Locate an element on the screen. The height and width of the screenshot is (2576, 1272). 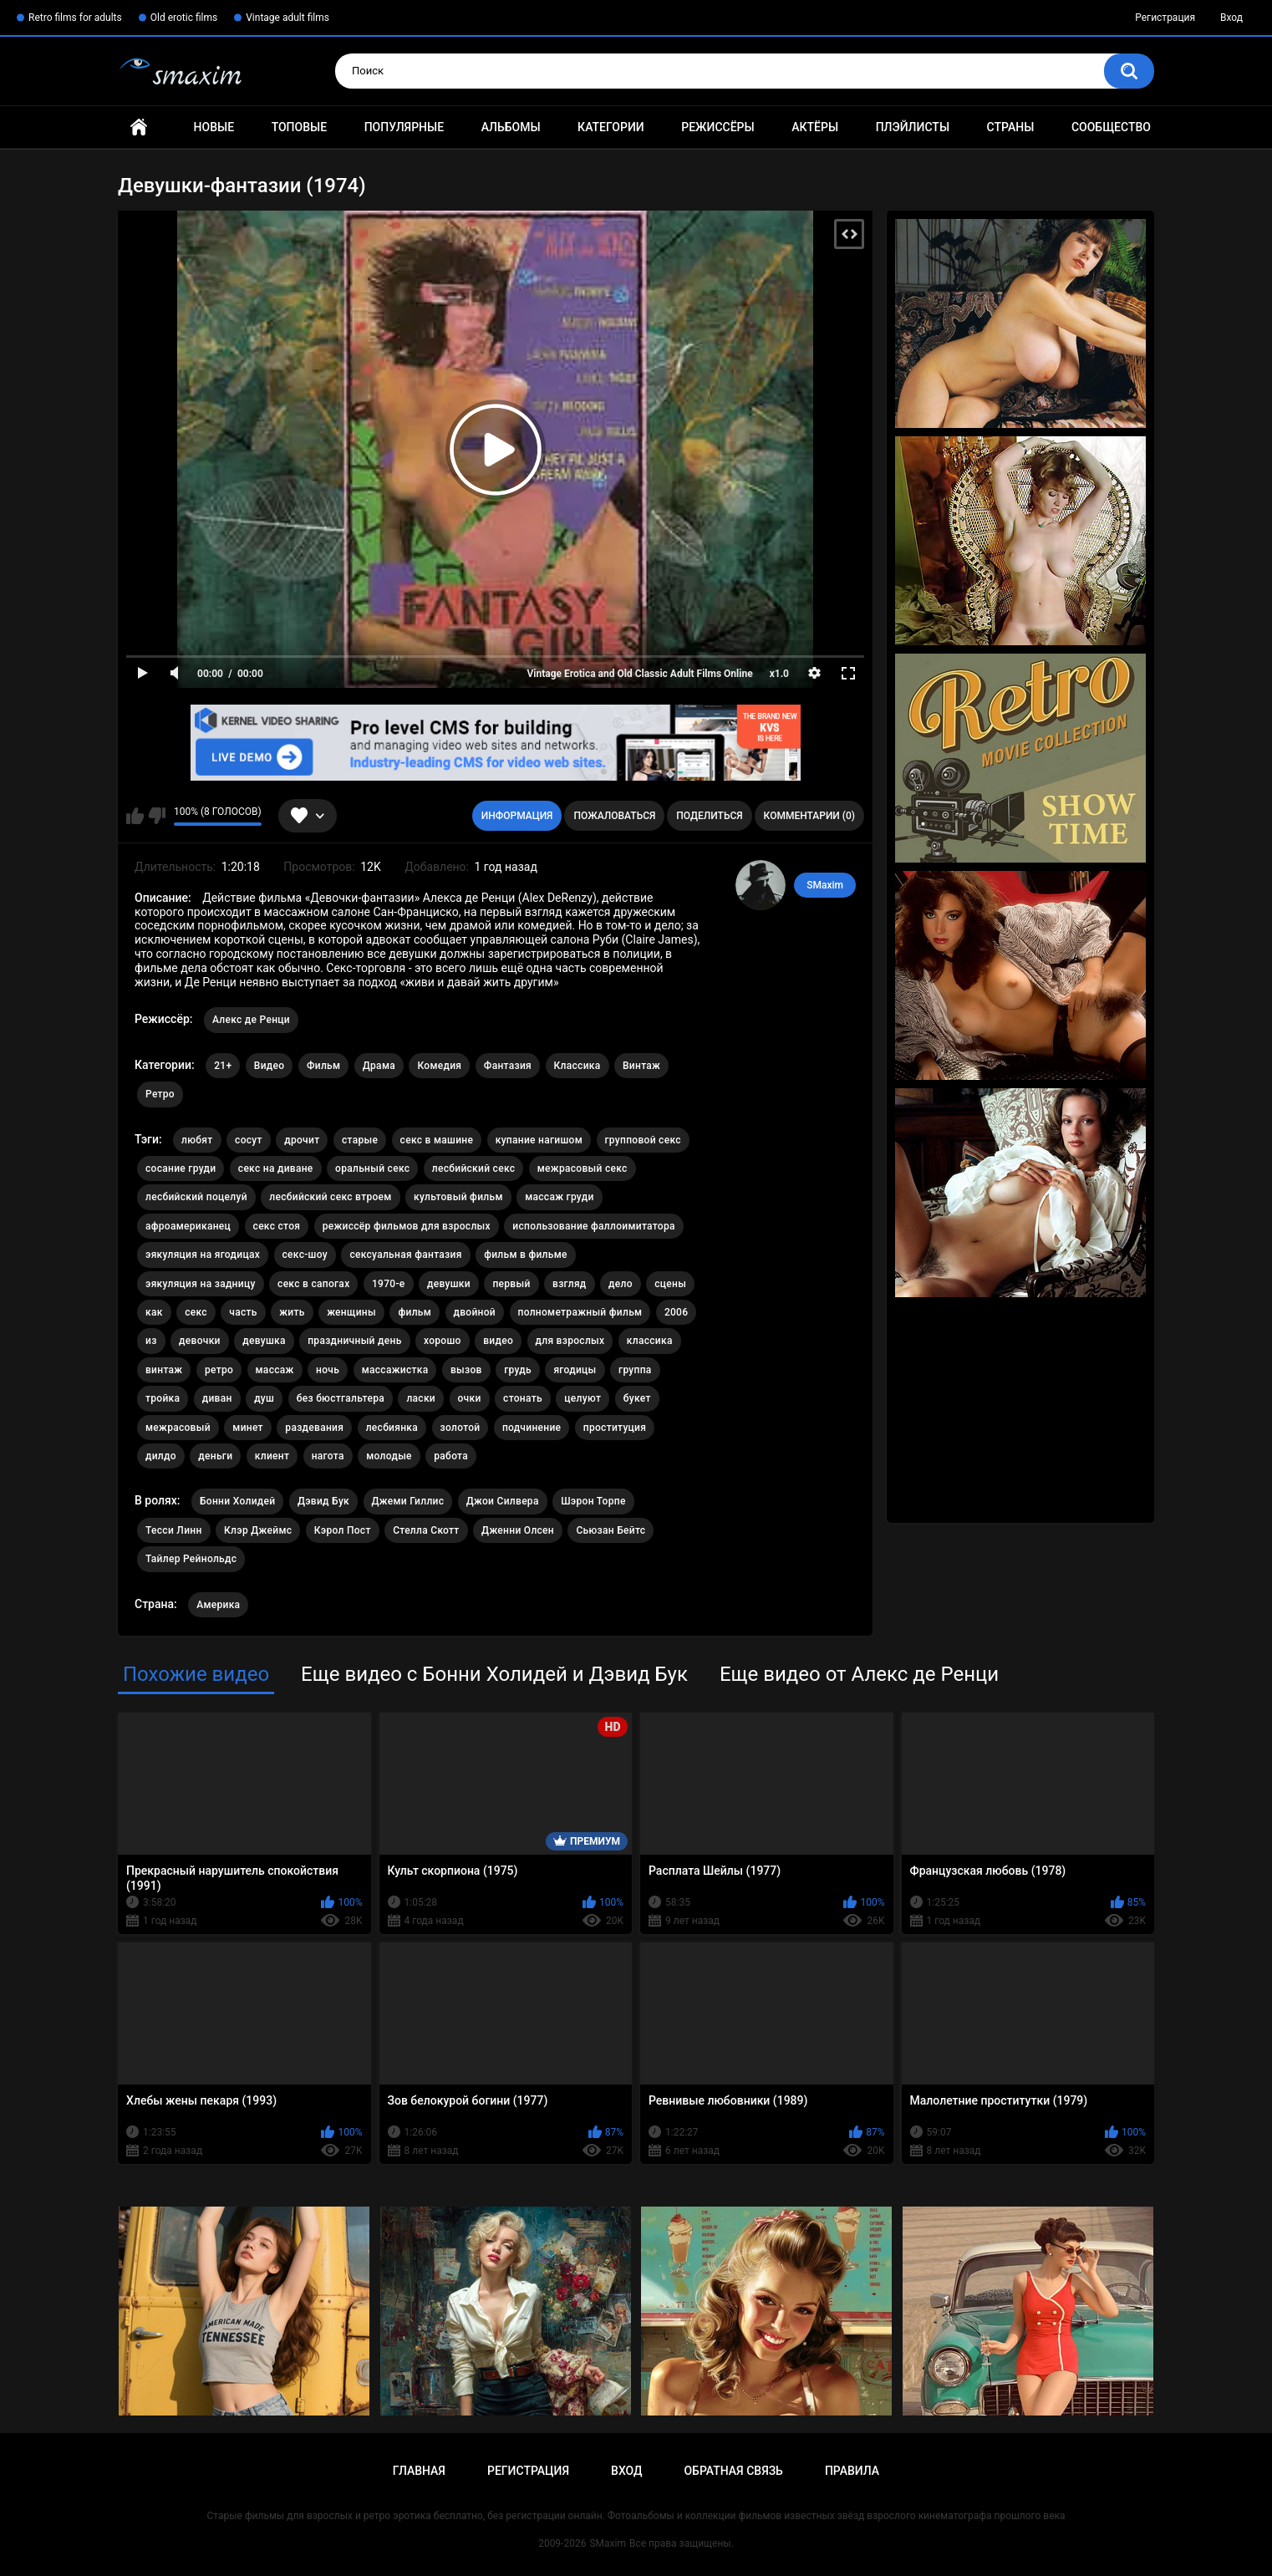
из is located at coordinates (151, 1341).